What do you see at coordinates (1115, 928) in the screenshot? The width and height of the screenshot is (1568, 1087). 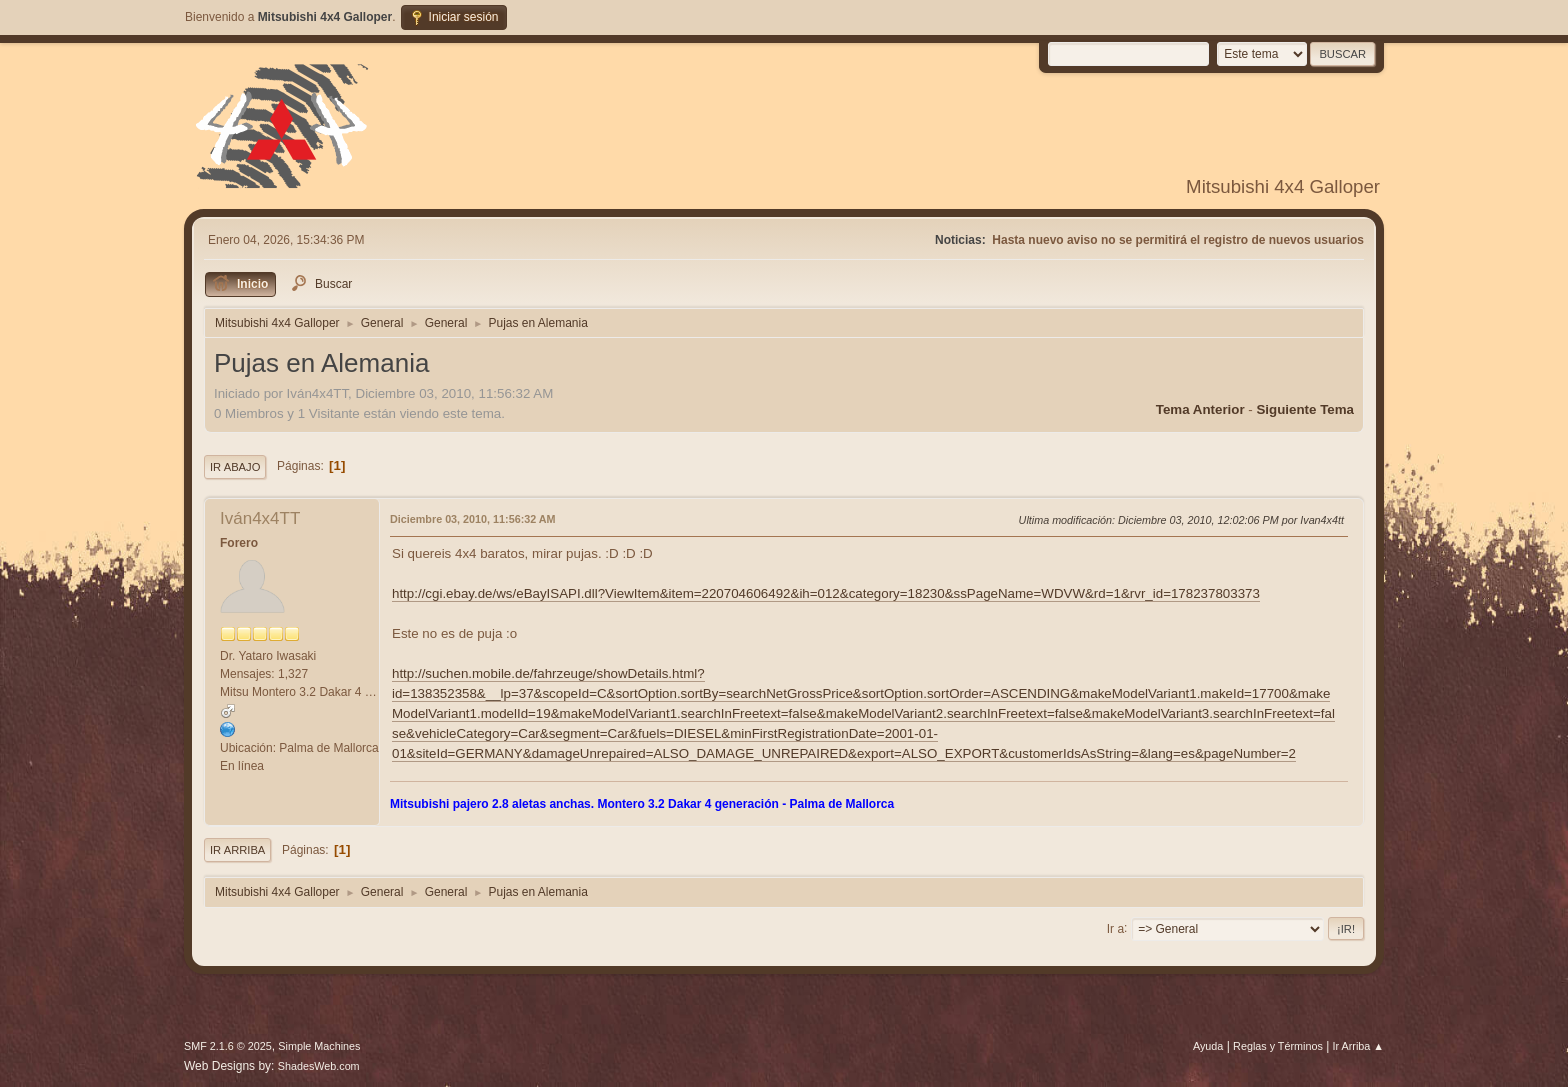 I see `Ir a` at bounding box center [1115, 928].